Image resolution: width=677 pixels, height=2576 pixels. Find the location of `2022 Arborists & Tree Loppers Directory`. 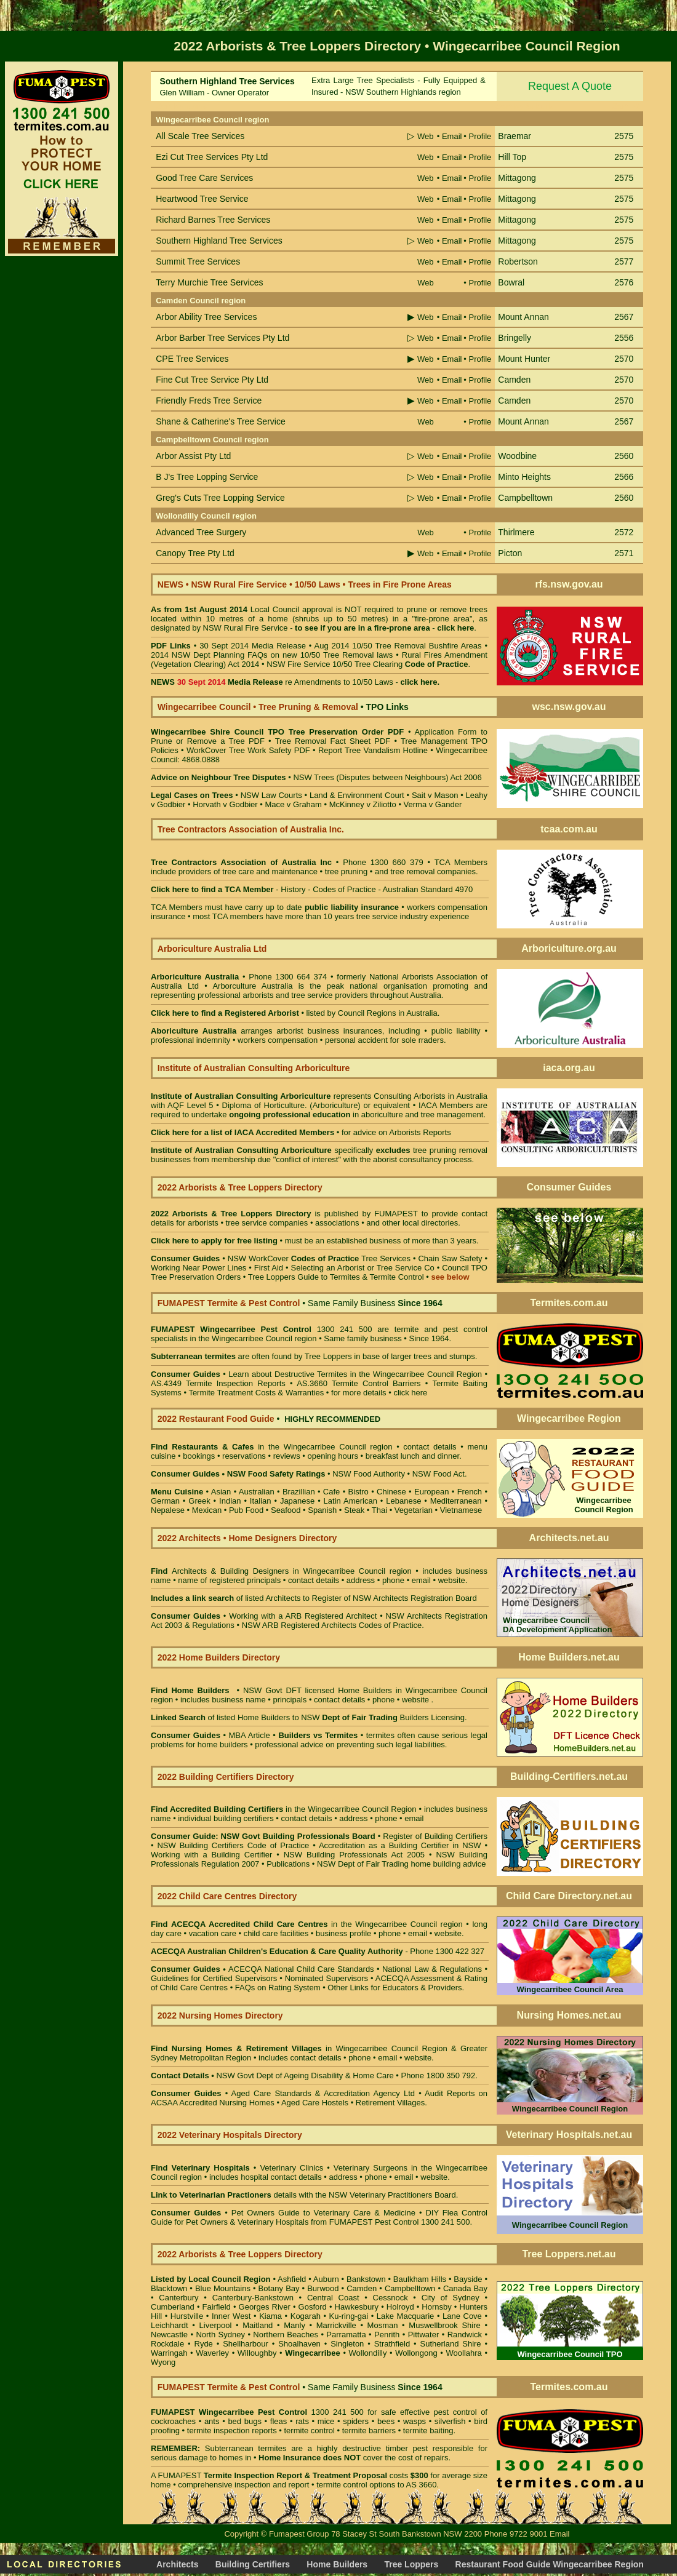

2022 Arborists & Tree Loppers Directory is located at coordinates (232, 1213).